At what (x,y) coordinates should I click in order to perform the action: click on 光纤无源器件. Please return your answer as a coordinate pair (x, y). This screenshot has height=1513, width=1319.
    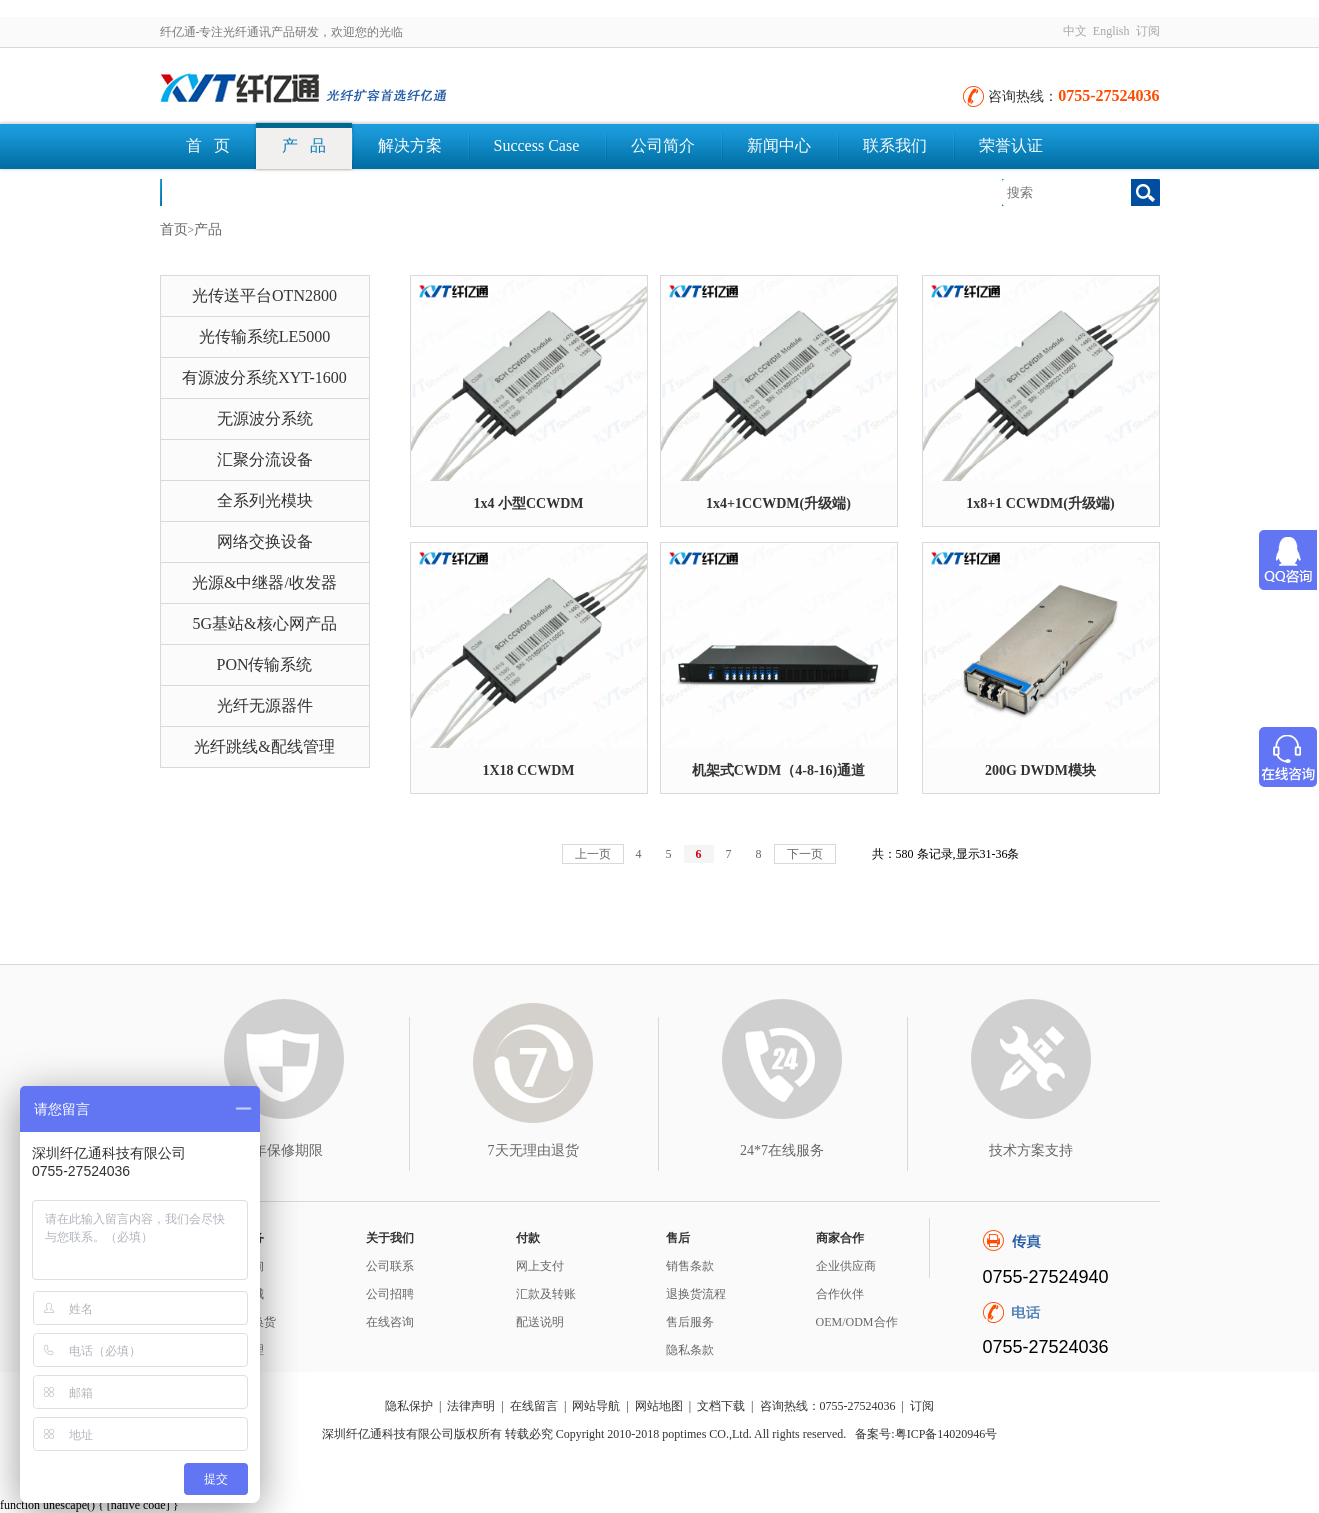
    Looking at the image, I should click on (265, 705).